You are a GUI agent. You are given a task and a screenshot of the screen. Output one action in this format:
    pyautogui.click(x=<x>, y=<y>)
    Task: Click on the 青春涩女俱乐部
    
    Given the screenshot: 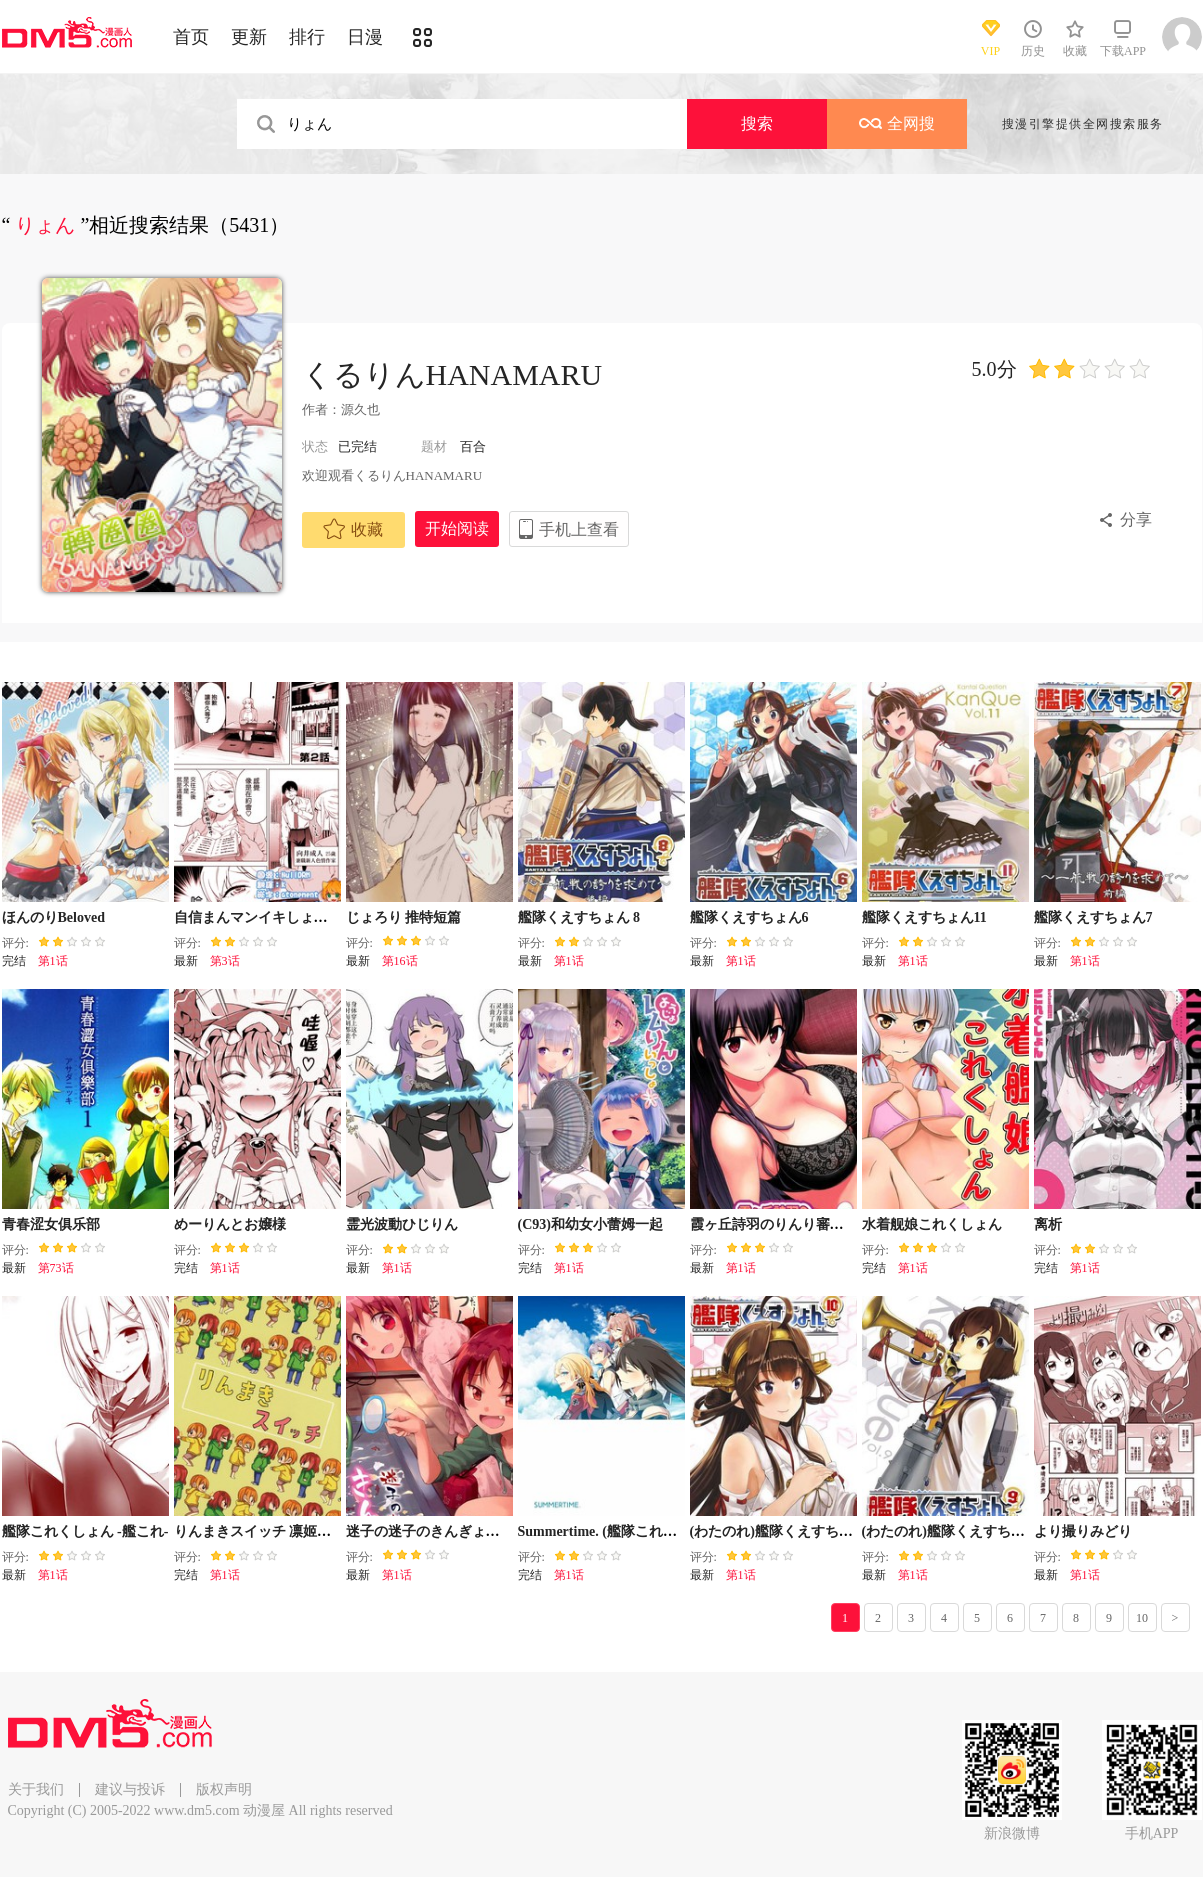 What is the action you would take?
    pyautogui.click(x=51, y=1224)
    